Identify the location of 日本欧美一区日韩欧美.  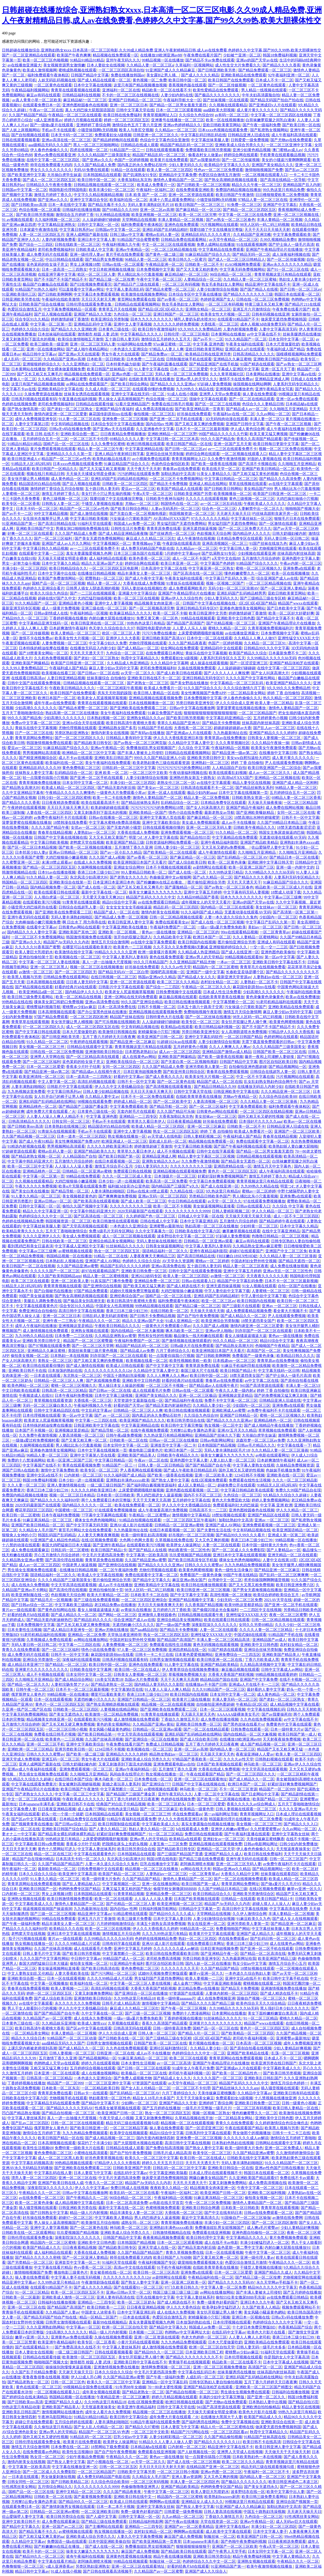
(106, 359).